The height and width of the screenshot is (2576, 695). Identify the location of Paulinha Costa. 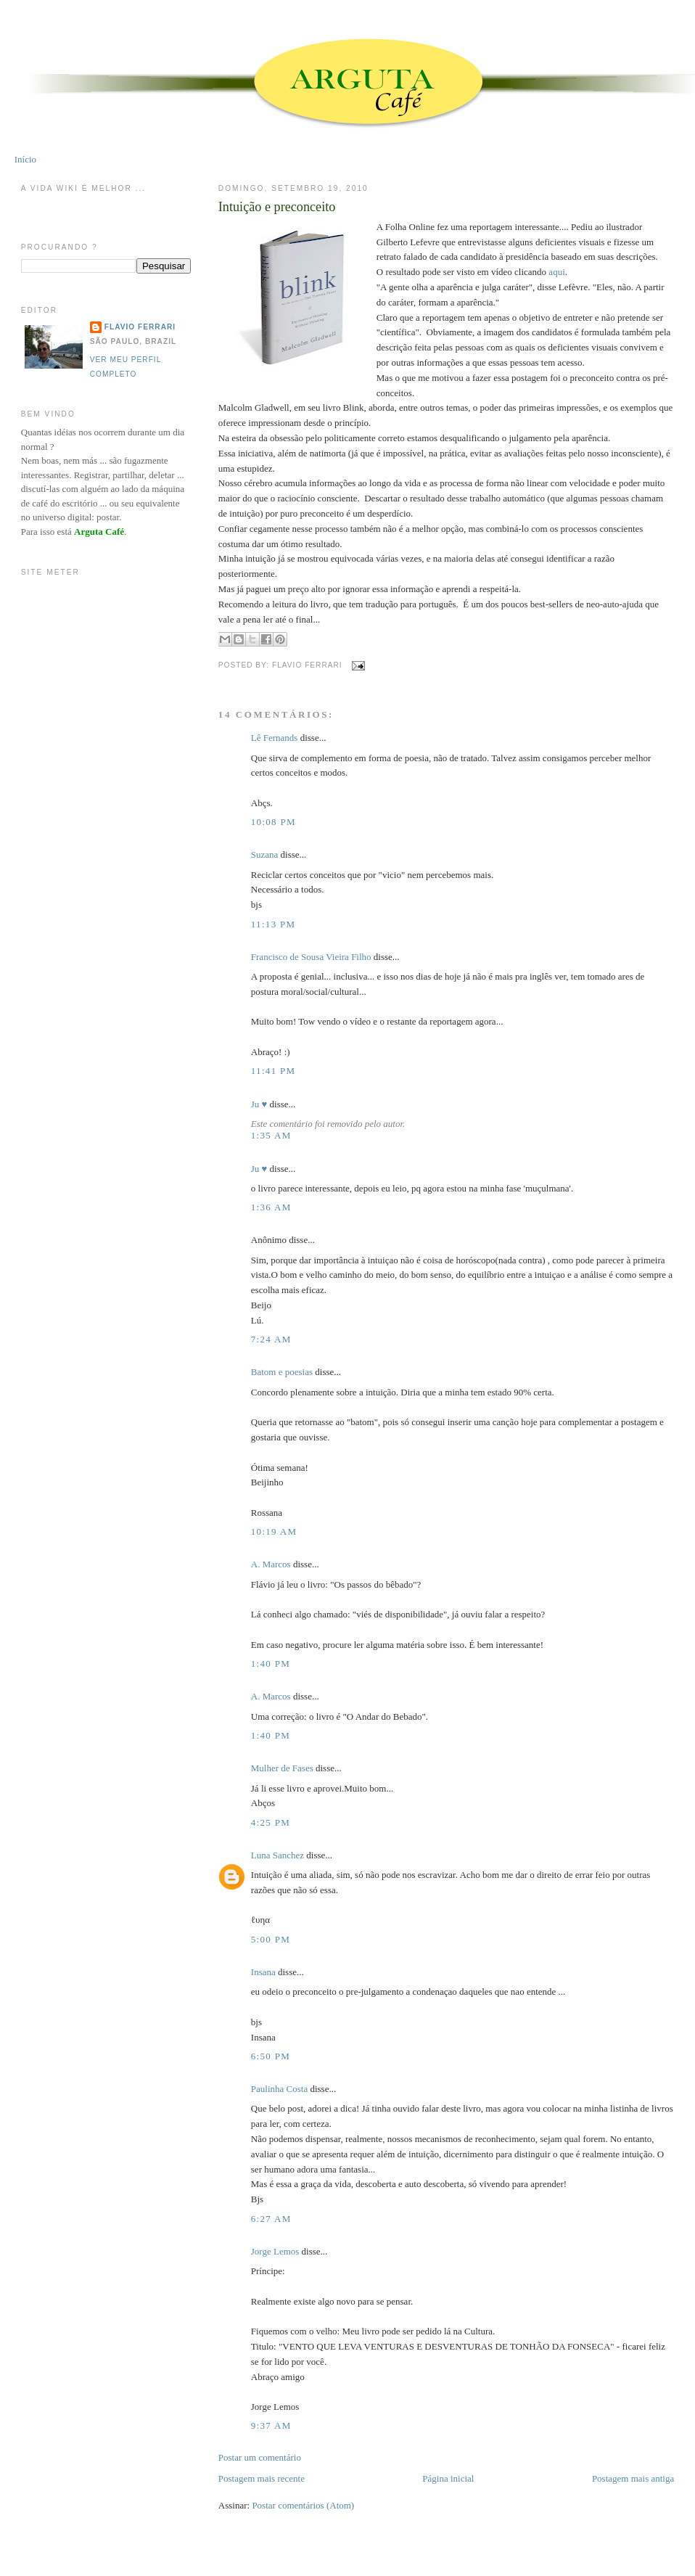
(279, 2088).